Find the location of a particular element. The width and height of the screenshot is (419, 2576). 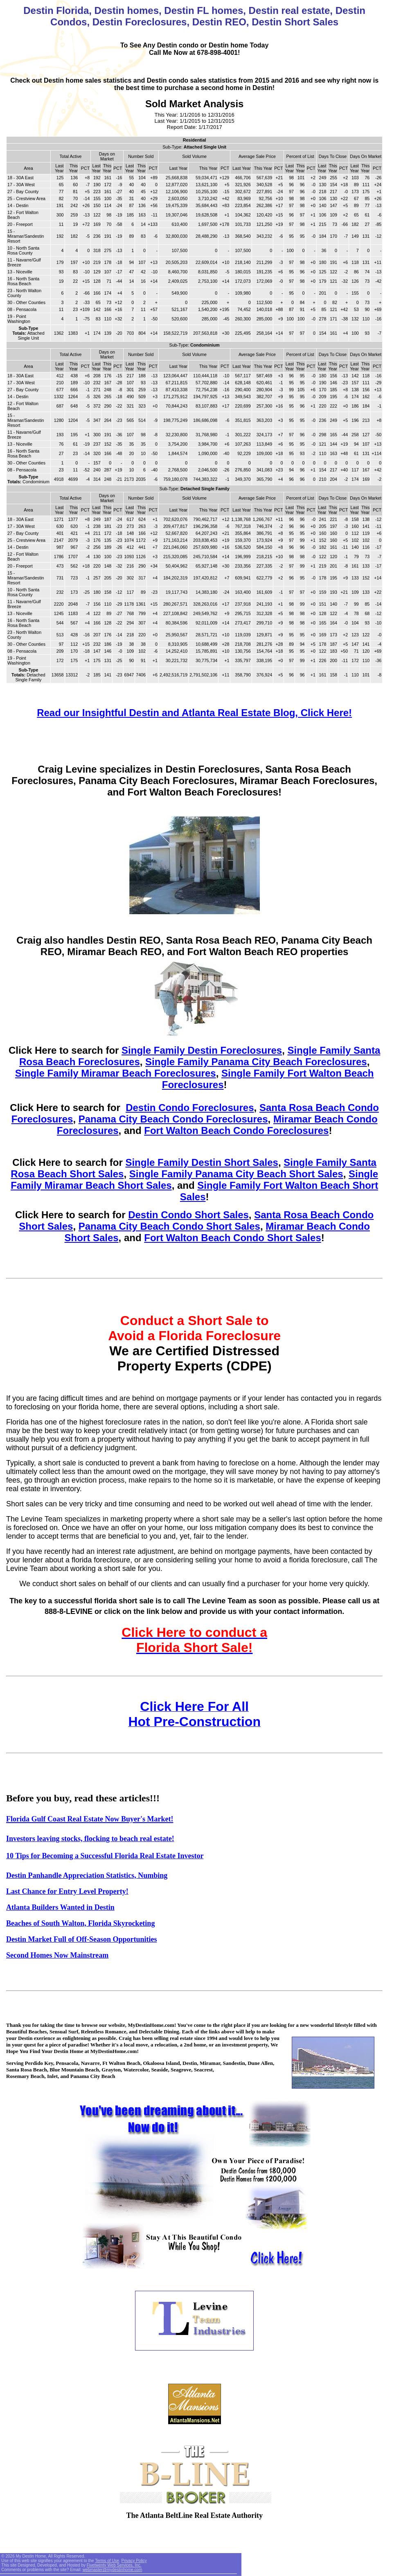

Single Family Destin Short Sales is located at coordinates (201, 1162).